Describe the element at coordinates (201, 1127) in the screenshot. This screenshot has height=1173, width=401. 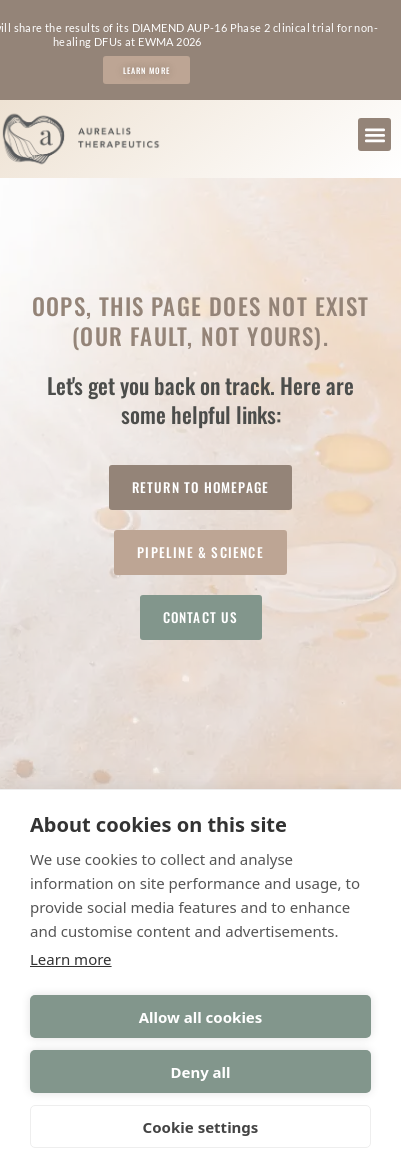
I see `Cookie settings` at that location.